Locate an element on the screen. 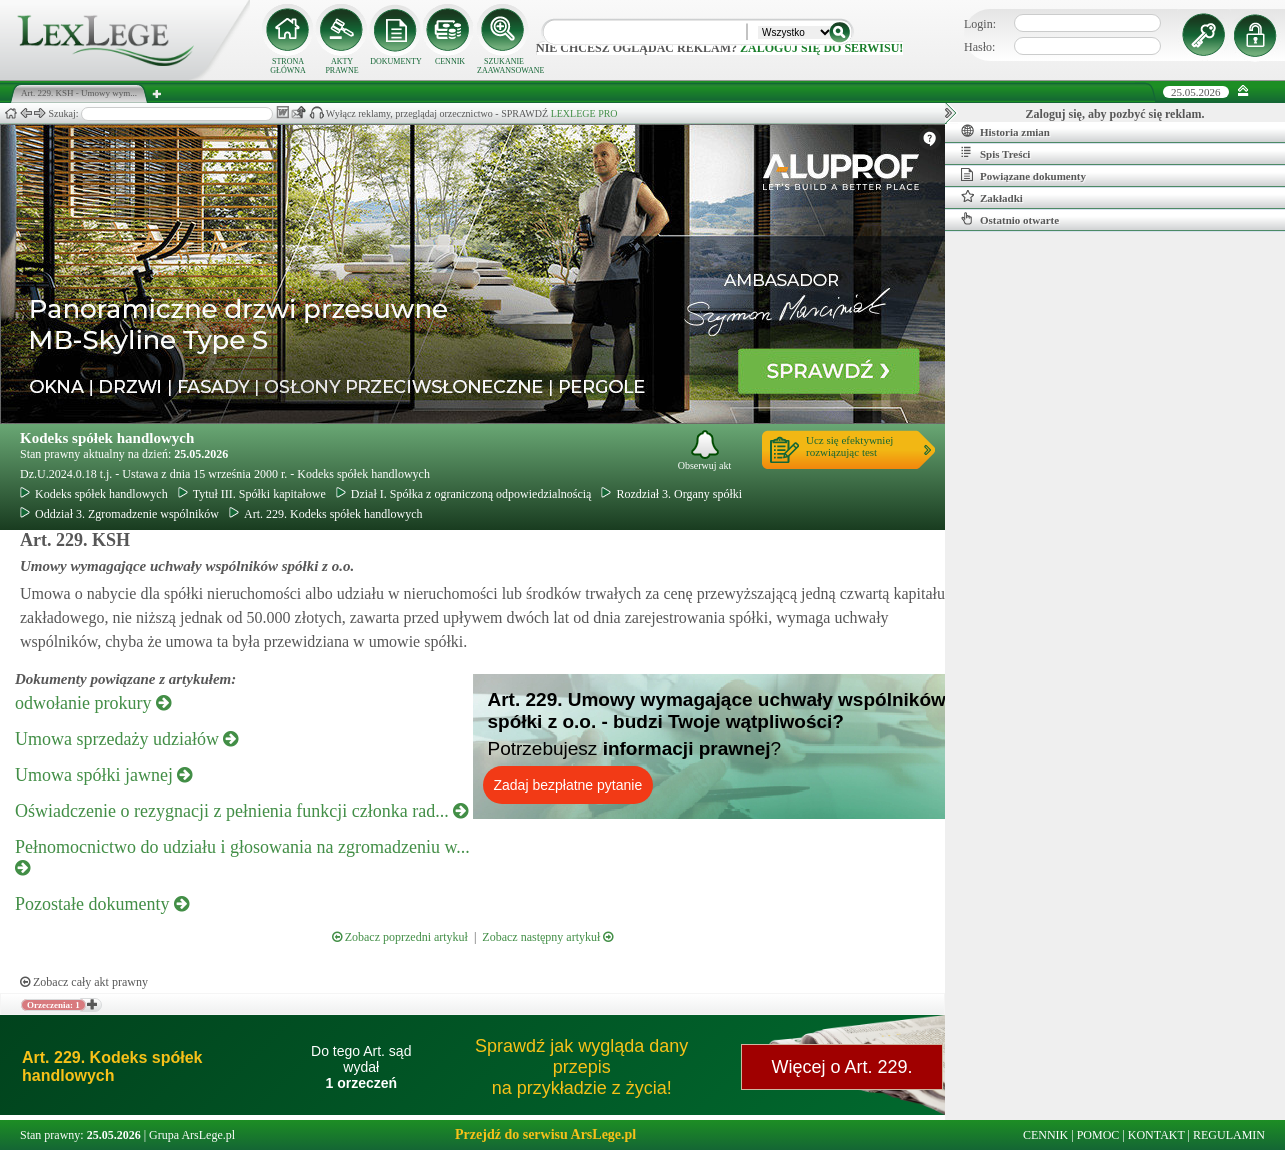  odwołanie prokury is located at coordinates (93, 703).